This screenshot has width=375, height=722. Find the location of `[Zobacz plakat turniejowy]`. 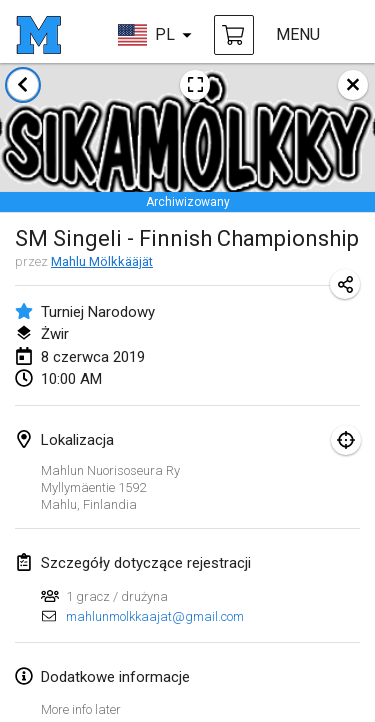

[Zobacz plakat turniejowy] is located at coordinates (195, 85).